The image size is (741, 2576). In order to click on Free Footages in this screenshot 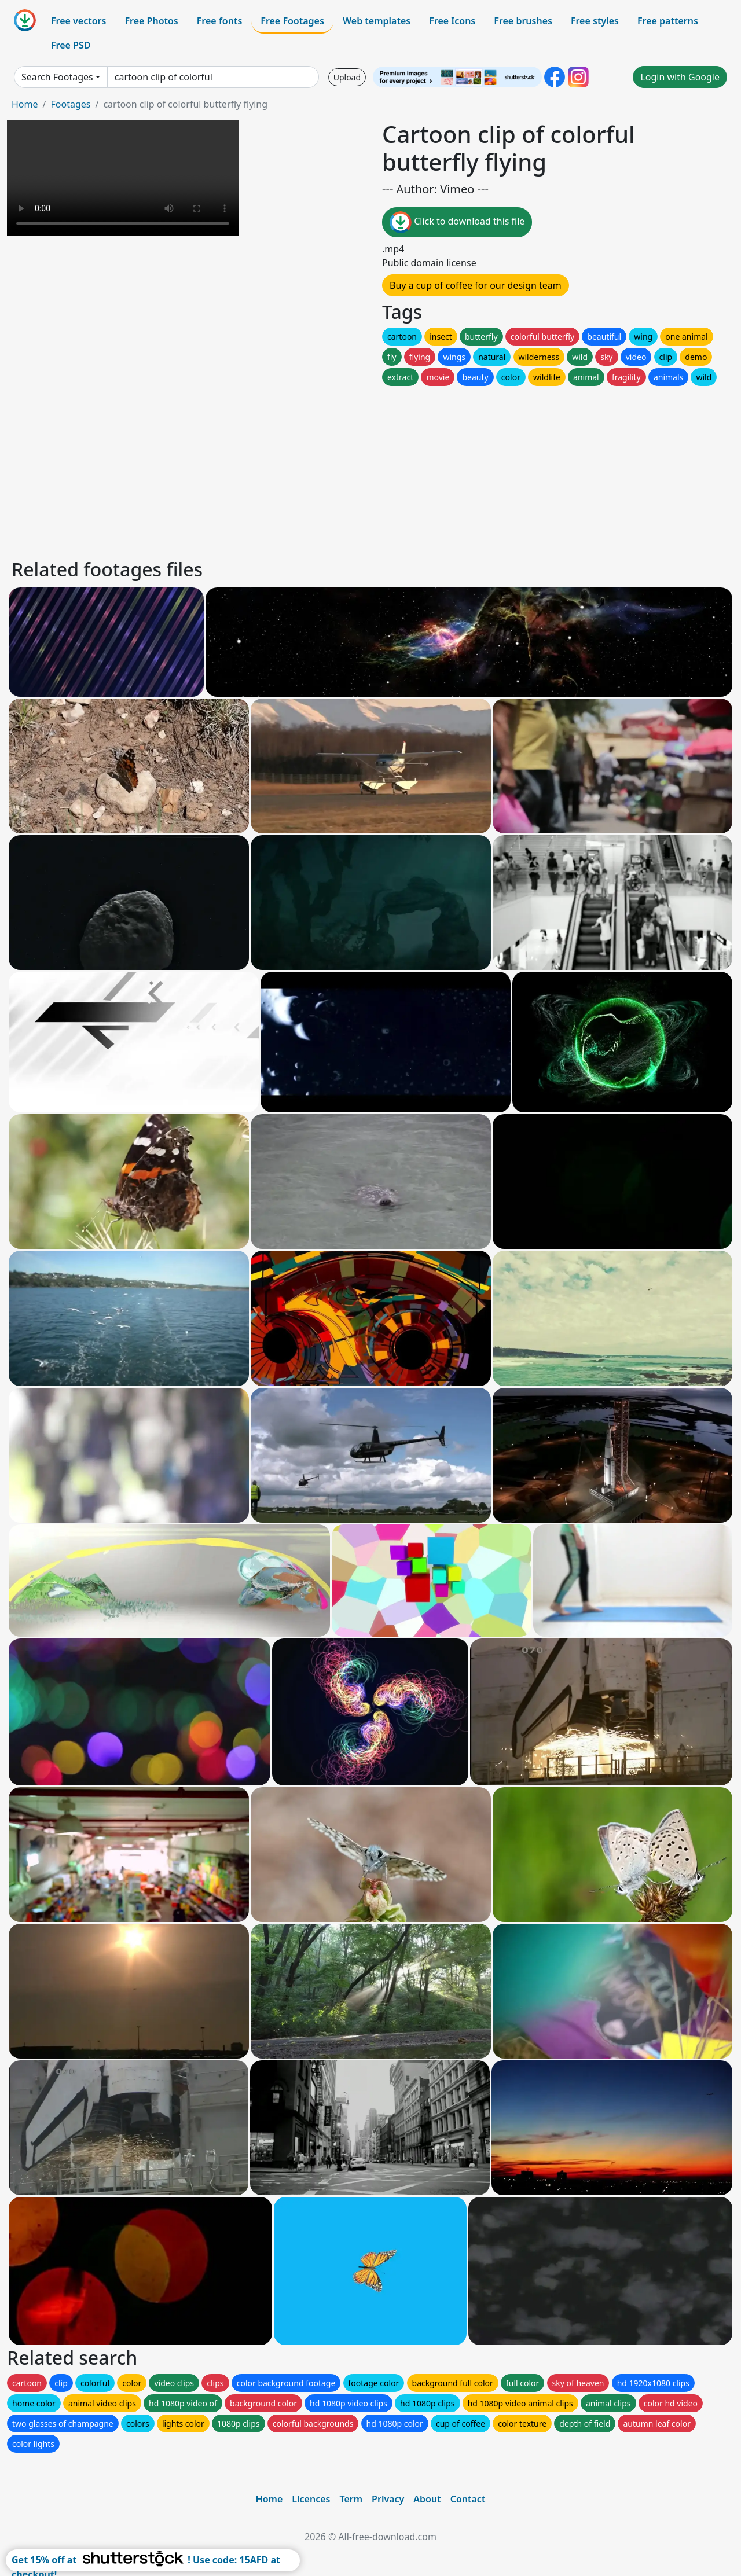, I will do `click(292, 20)`.